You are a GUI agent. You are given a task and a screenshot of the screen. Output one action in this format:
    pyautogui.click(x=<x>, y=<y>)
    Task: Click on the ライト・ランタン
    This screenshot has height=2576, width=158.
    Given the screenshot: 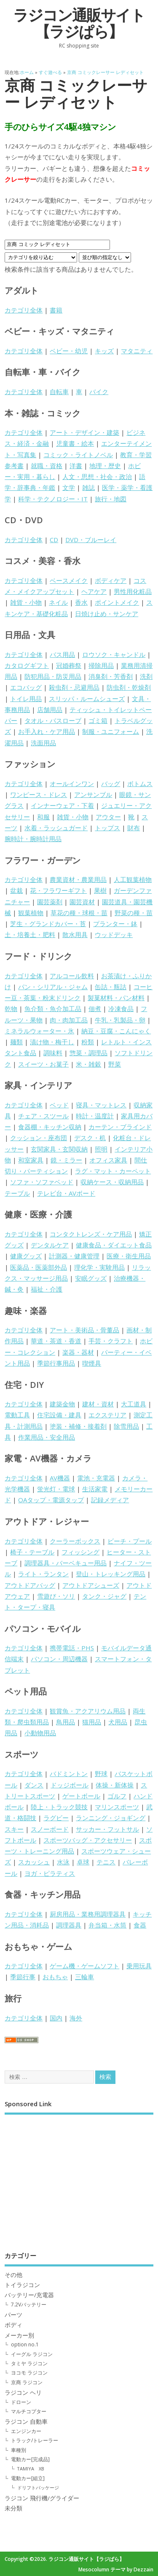 What is the action you would take?
    pyautogui.click(x=43, y=1574)
    